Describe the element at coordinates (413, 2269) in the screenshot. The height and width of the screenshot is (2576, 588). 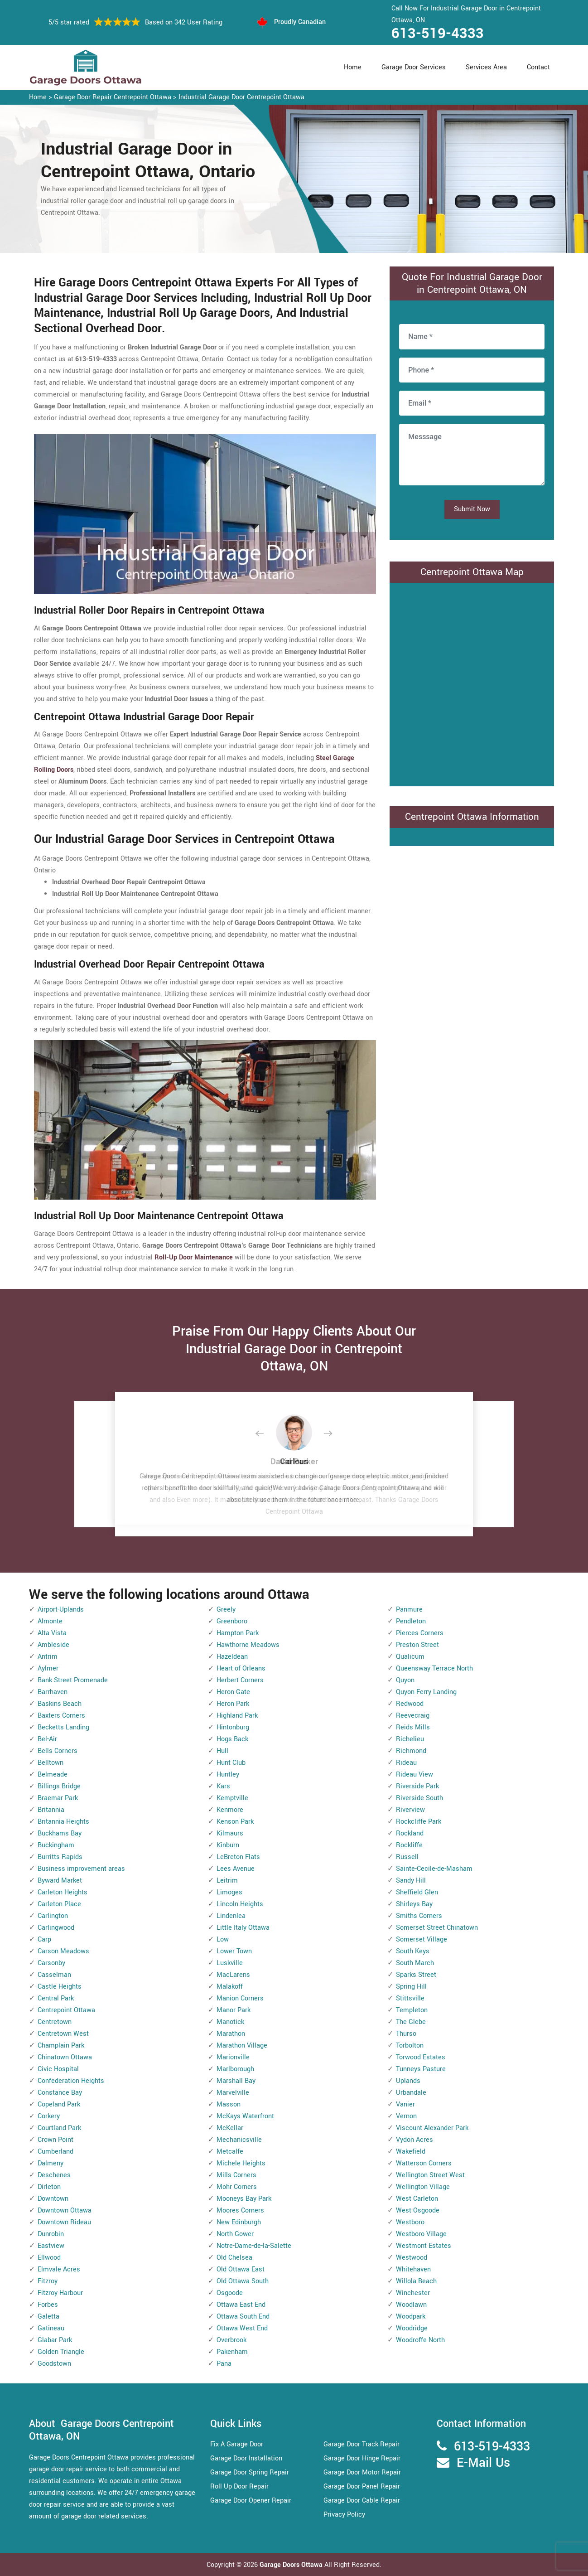
I see `Whitehaven` at that location.